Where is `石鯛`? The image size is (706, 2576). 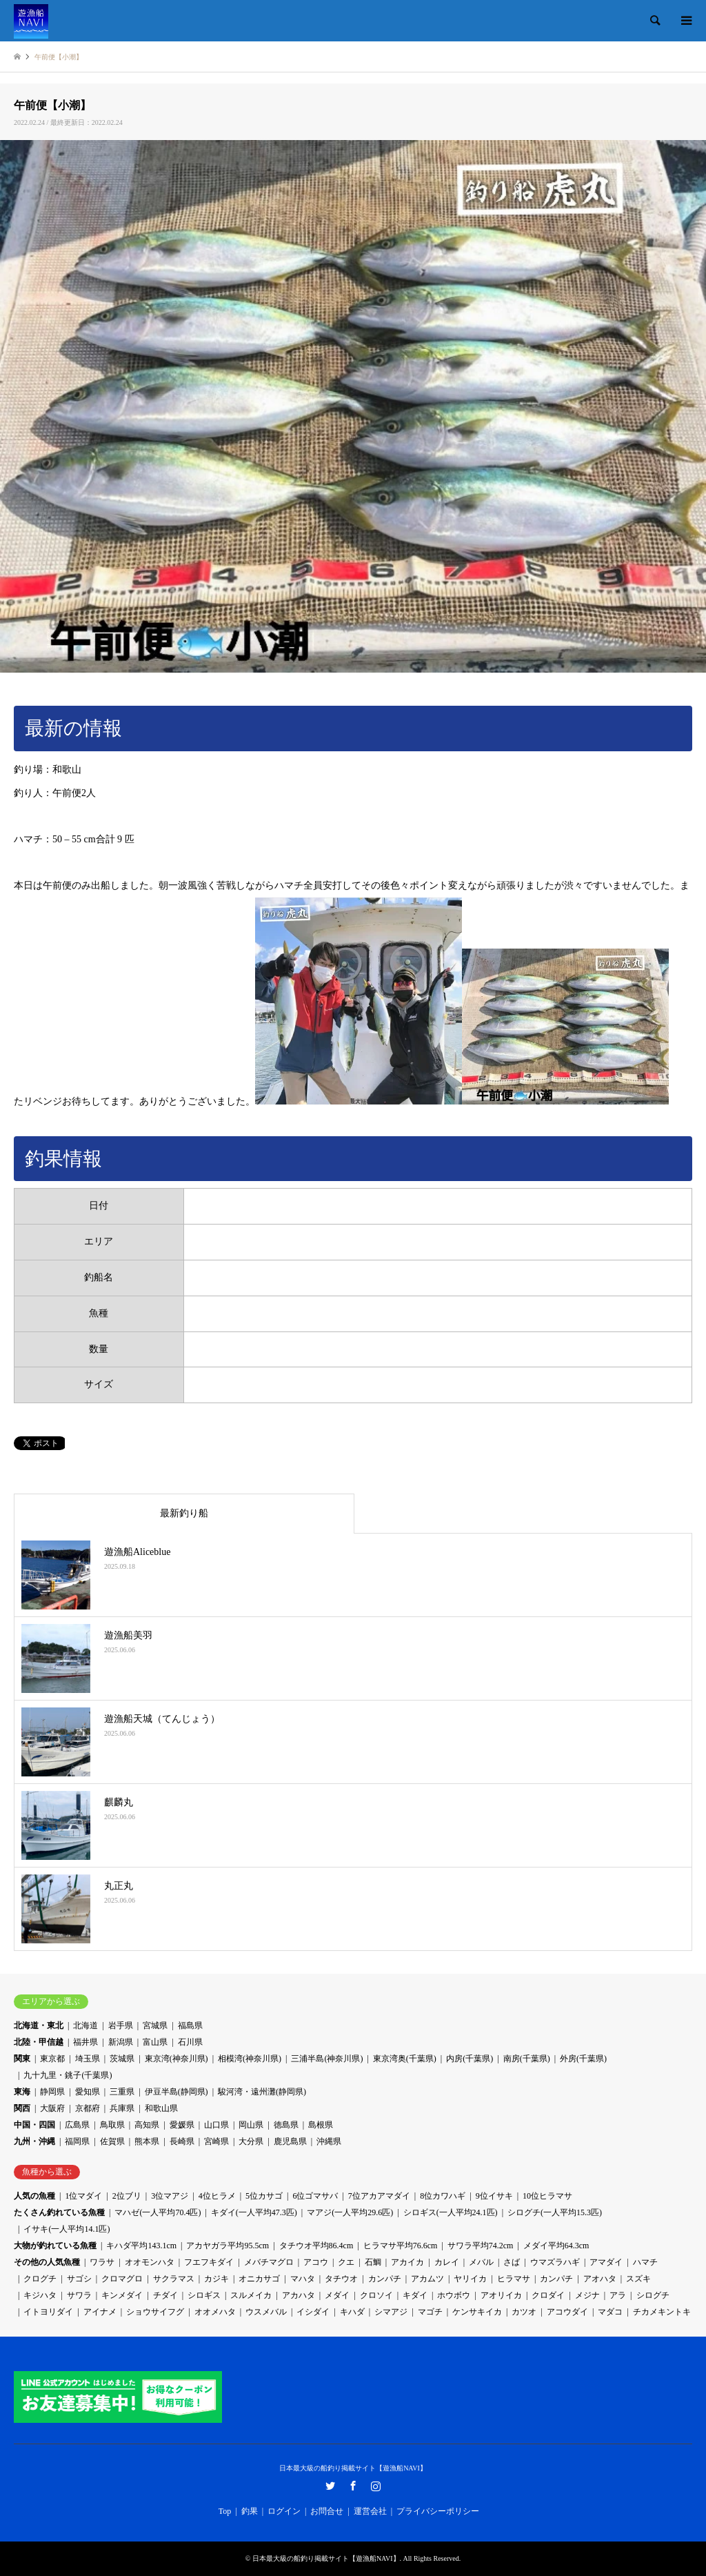 石鯛 is located at coordinates (373, 2262).